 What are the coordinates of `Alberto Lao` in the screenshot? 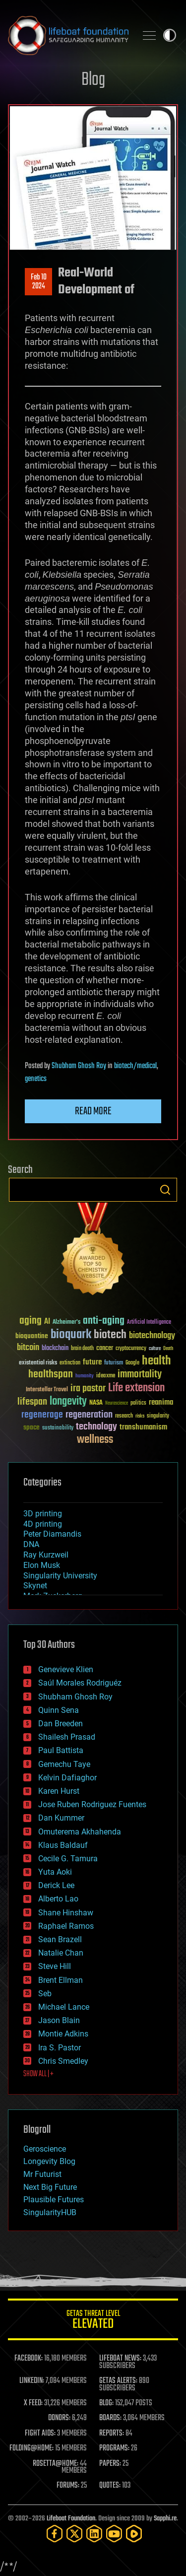 It's located at (58, 1898).